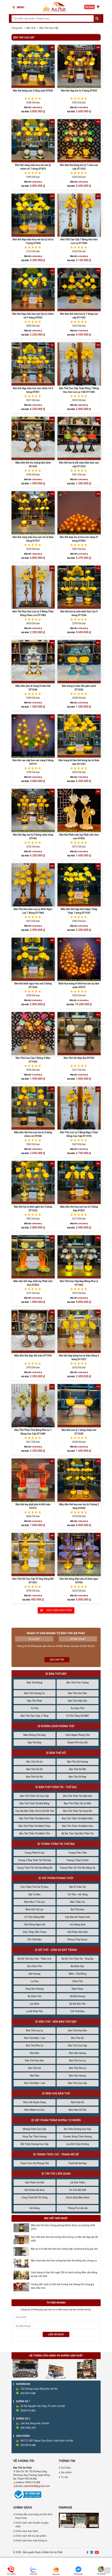  I want to click on Đèn Thờ - Đèn Bàn Thờ Đẹp, so click(58, 2021).